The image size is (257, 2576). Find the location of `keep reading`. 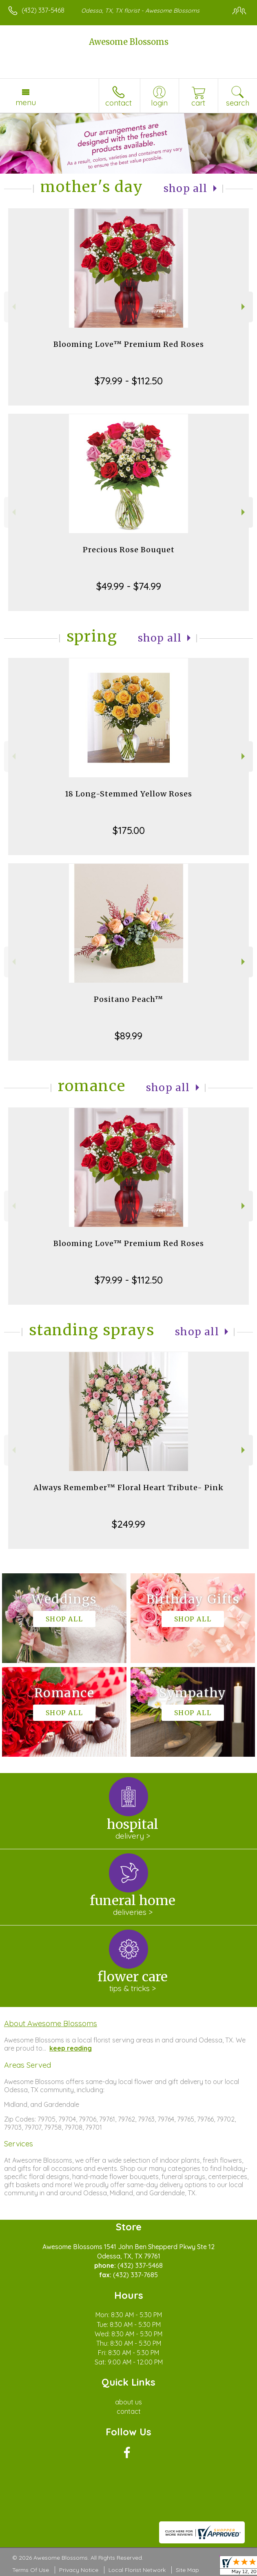

keep reading is located at coordinates (70, 2048).